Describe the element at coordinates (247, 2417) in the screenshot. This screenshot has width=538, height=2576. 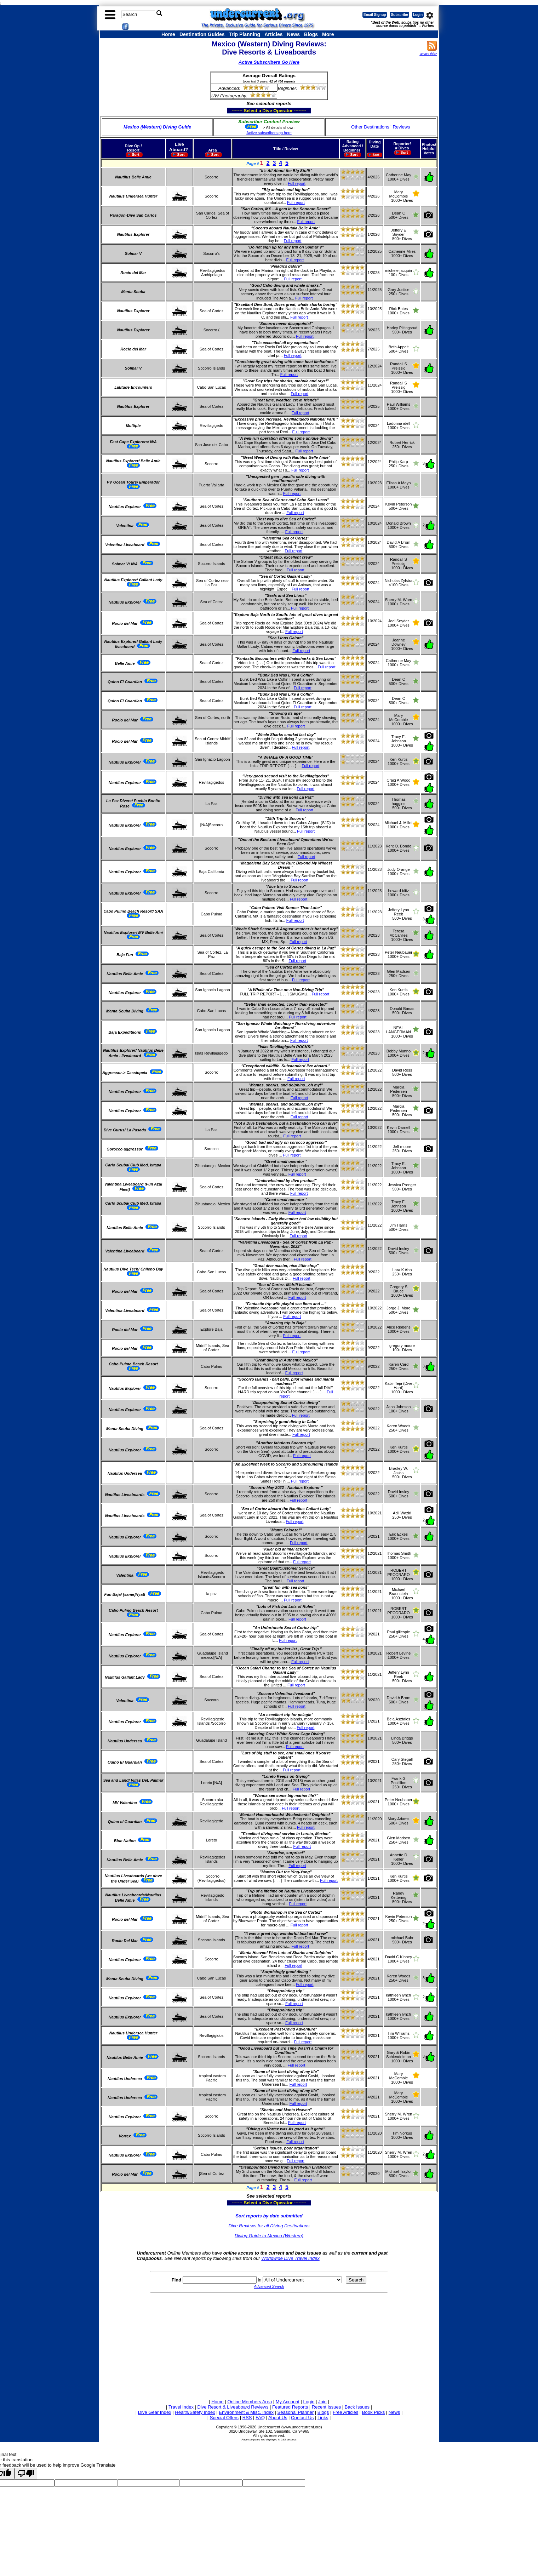
I see `RSS` at that location.